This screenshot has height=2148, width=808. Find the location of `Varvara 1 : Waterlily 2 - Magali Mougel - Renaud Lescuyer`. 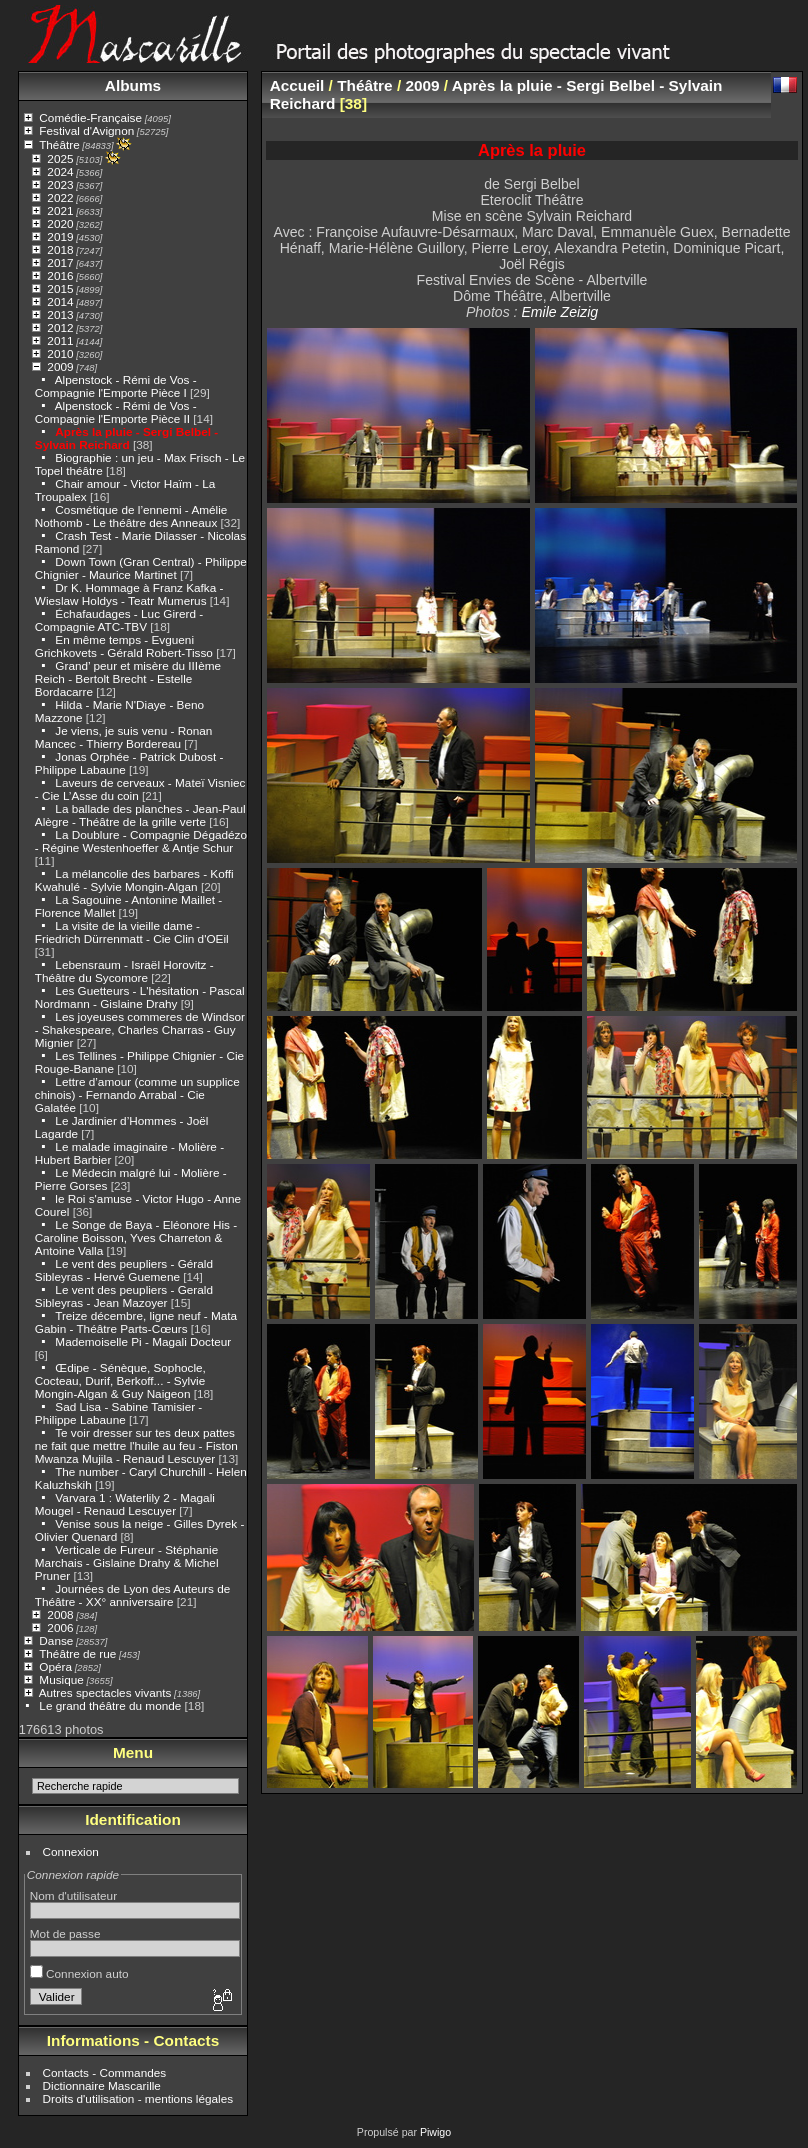

Varvara 1 : Waterlily 2 - Magali Mougel - Renaud Lescuyer is located at coordinates (125, 1504).